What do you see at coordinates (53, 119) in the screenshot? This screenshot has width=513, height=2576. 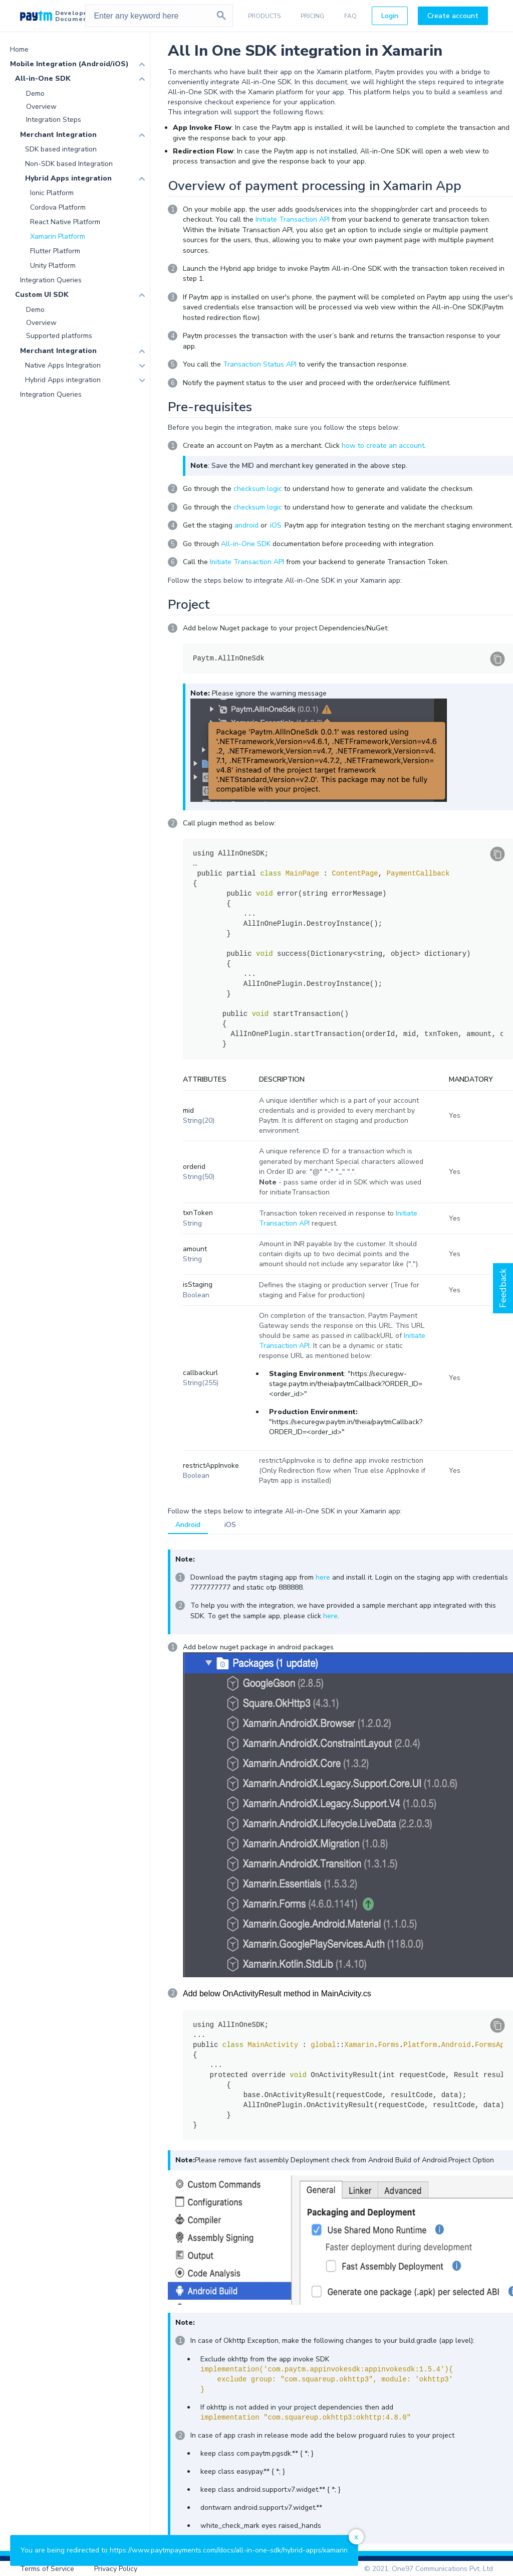 I see `Integration Steps` at bounding box center [53, 119].